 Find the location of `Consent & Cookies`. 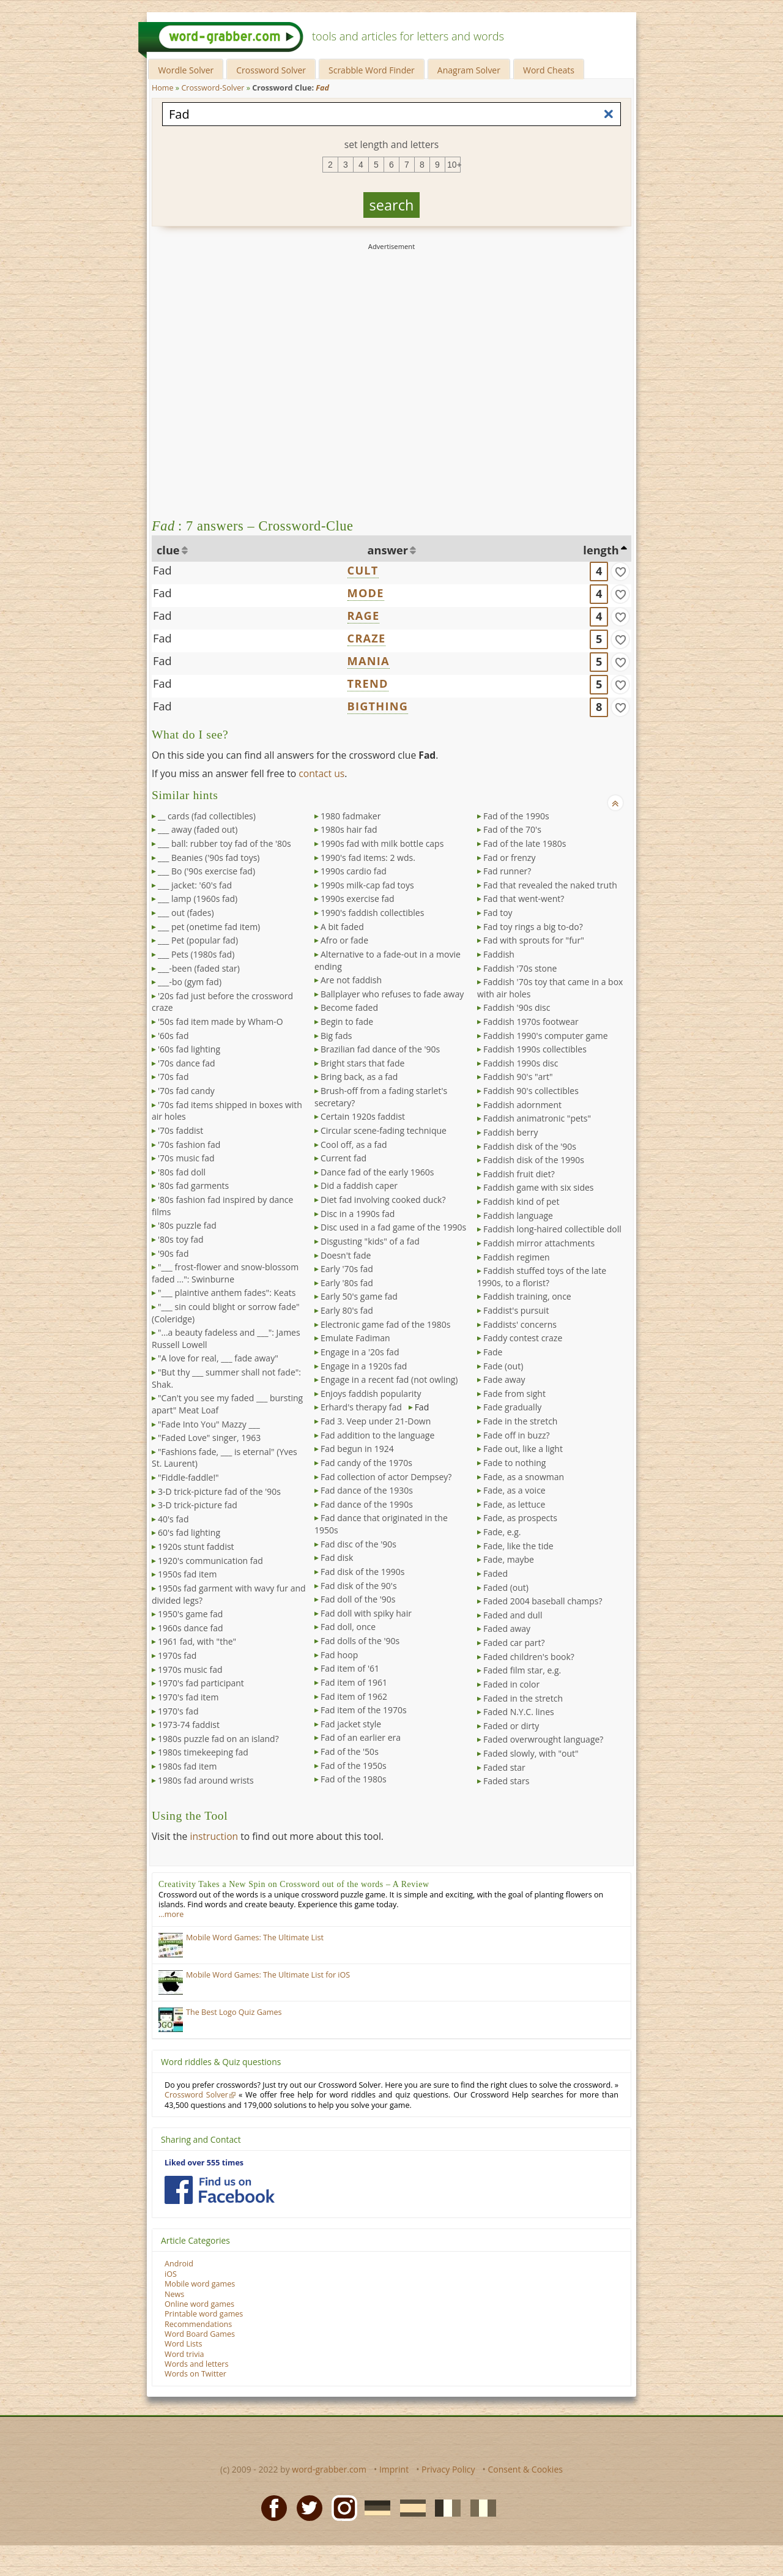

Consent & Cookies is located at coordinates (525, 2469).